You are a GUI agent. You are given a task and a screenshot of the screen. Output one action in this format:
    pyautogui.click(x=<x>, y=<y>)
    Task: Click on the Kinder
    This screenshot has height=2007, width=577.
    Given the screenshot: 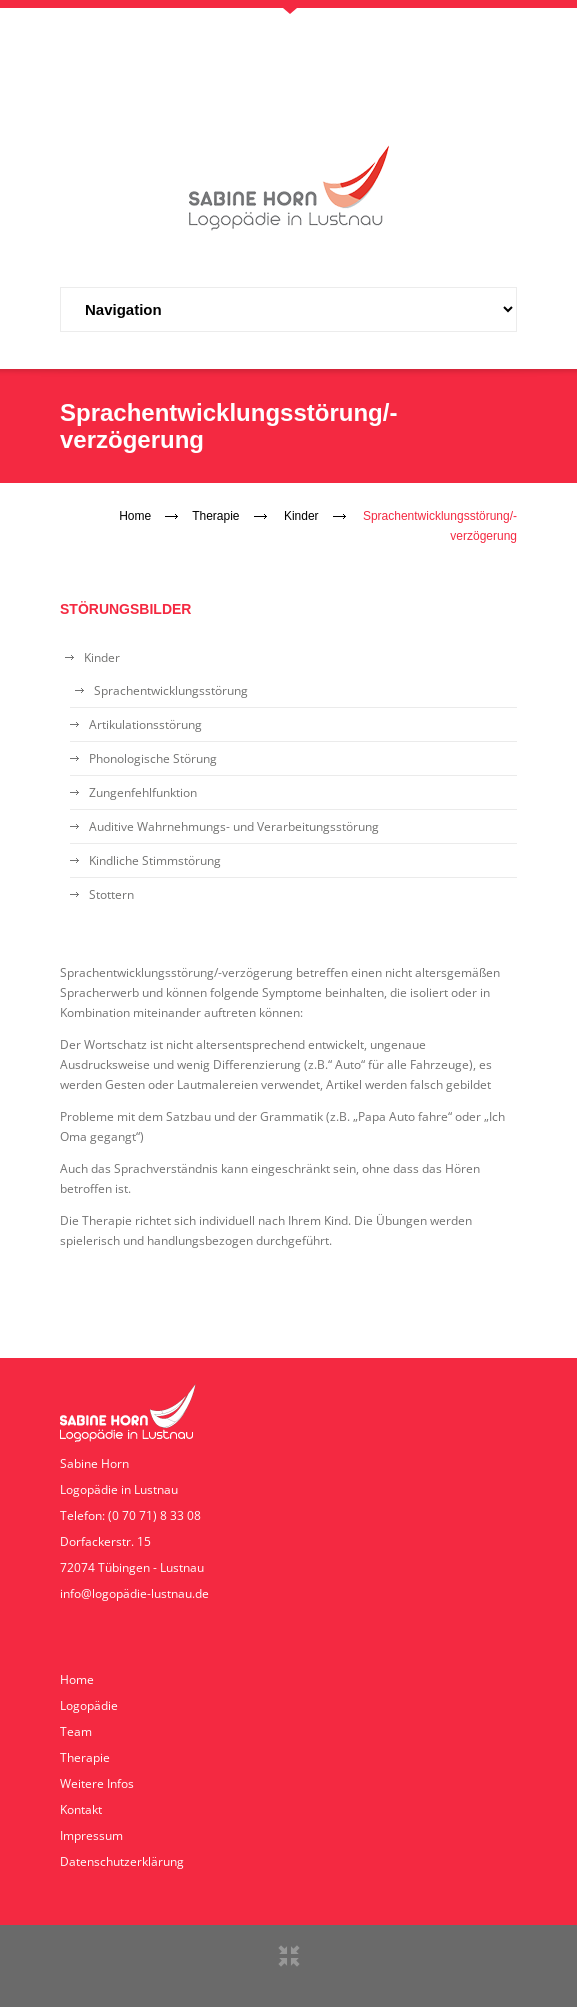 What is the action you would take?
    pyautogui.click(x=301, y=516)
    